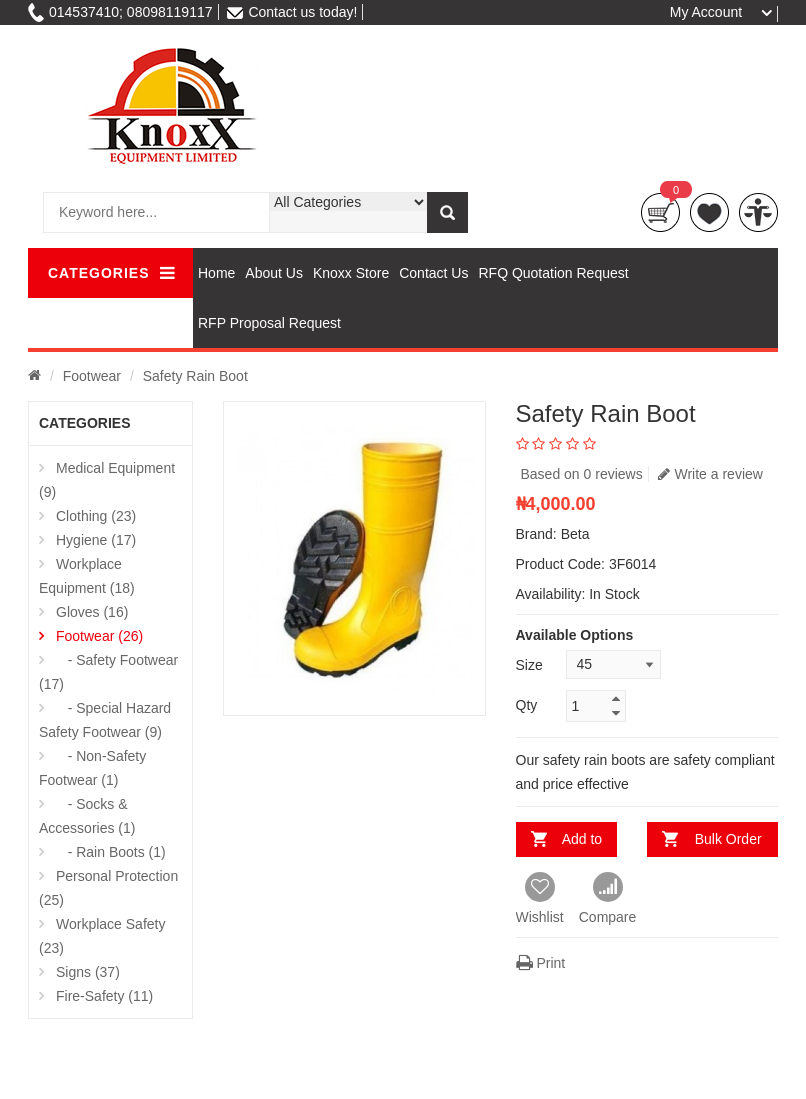 Image resolution: width=806 pixels, height=1099 pixels. I want to click on Knoxx Store, so click(351, 273).